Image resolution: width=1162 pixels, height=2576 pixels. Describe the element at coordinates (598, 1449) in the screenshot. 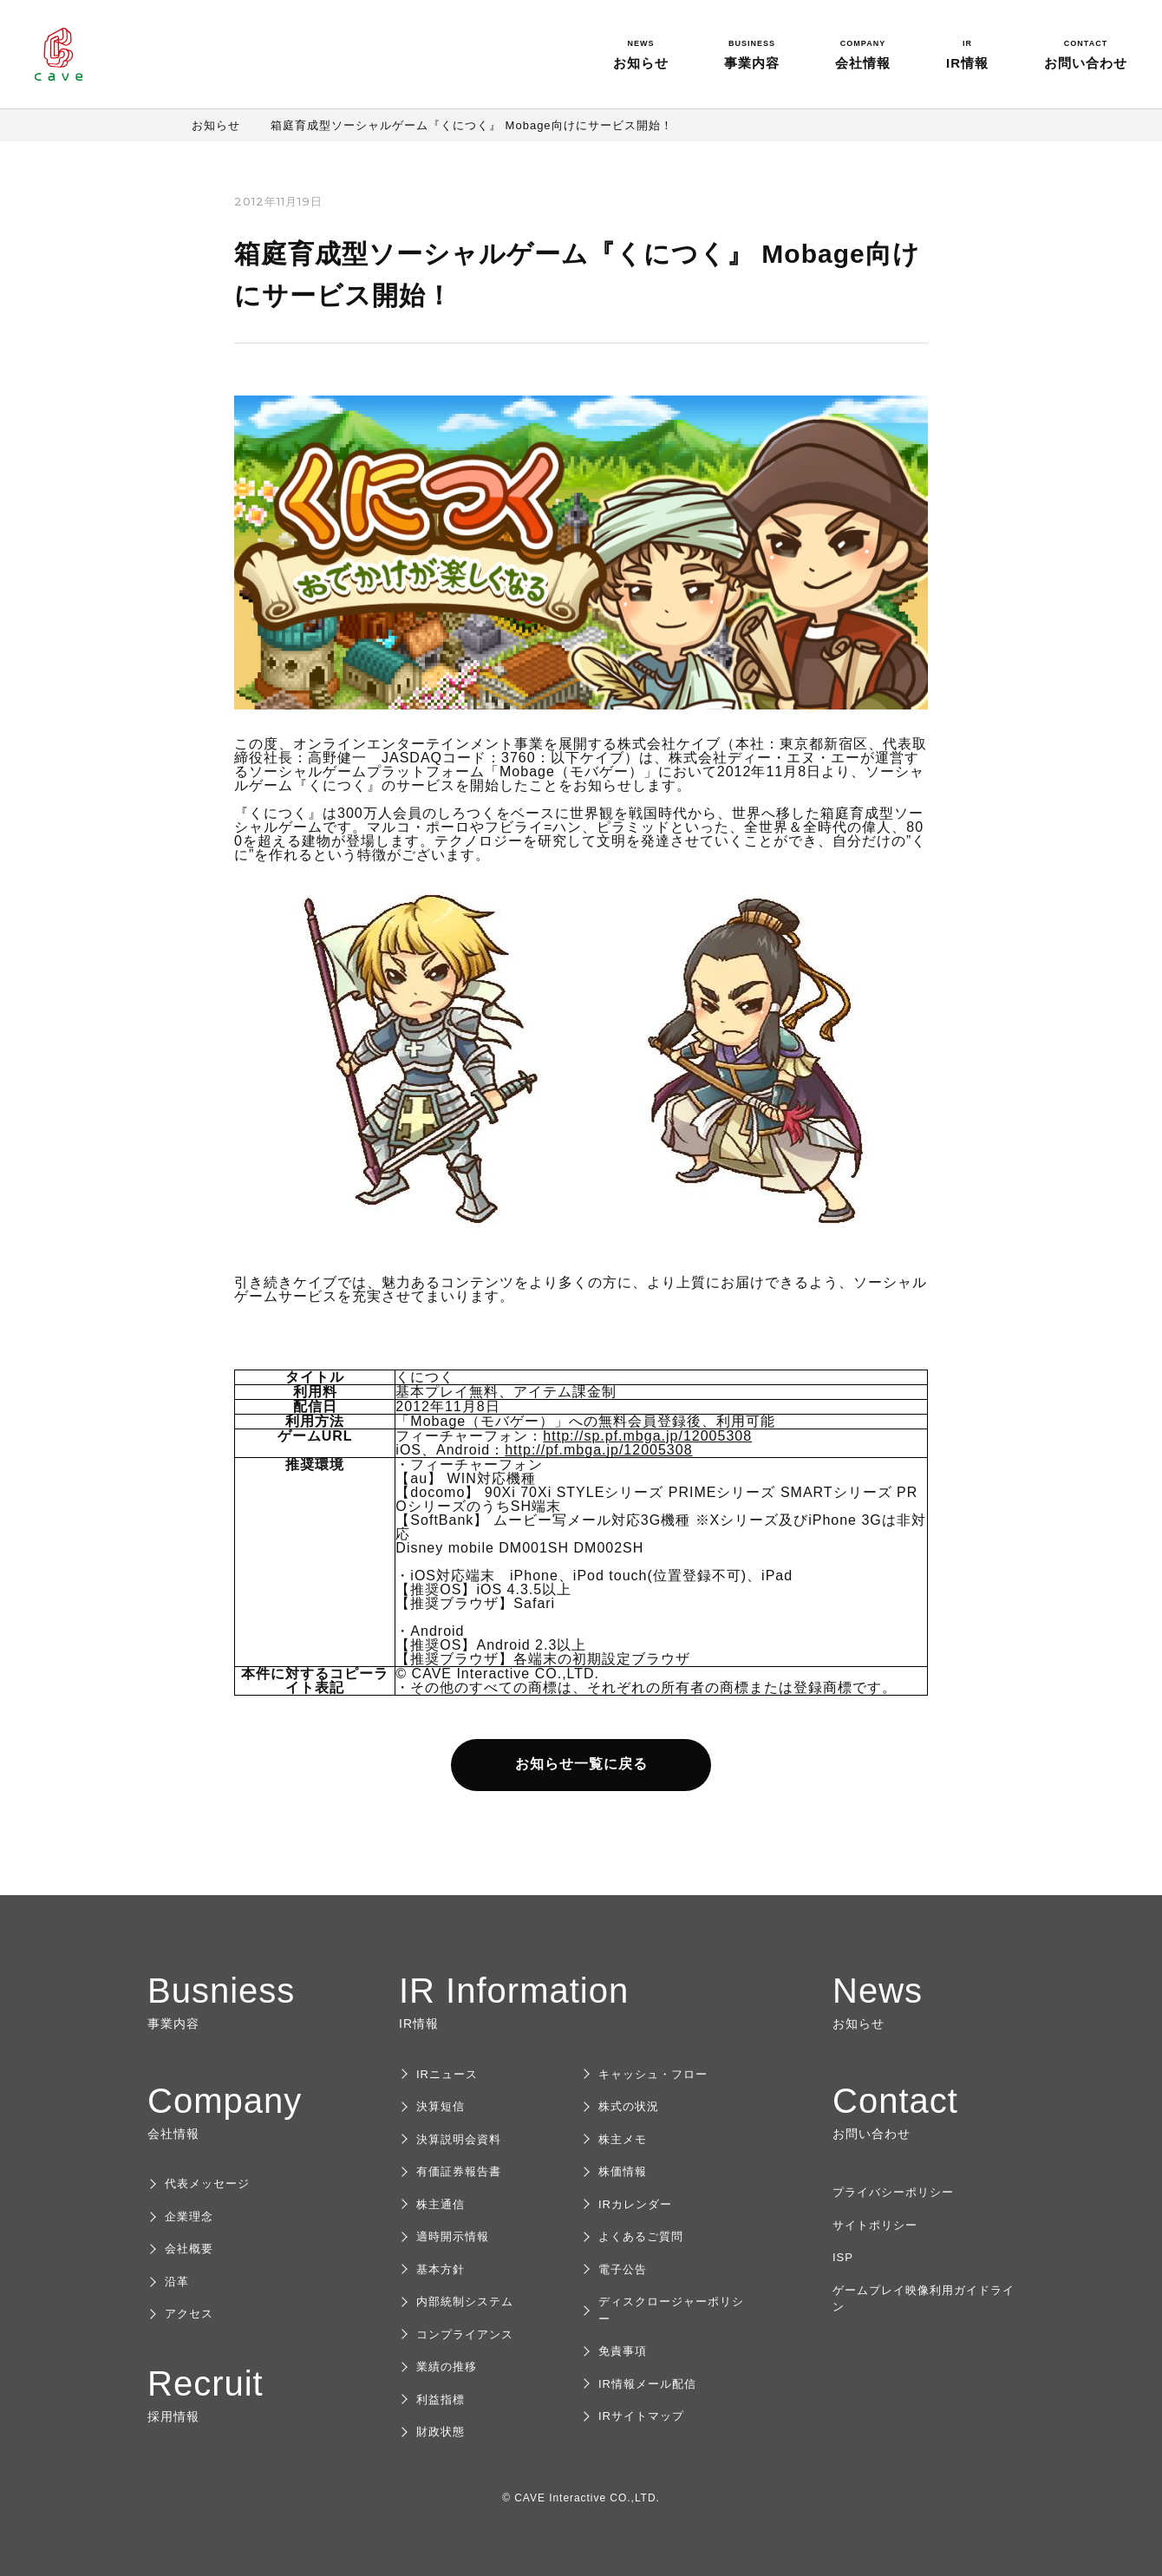

I see `http://pf.mbga.jp/12005308` at that location.